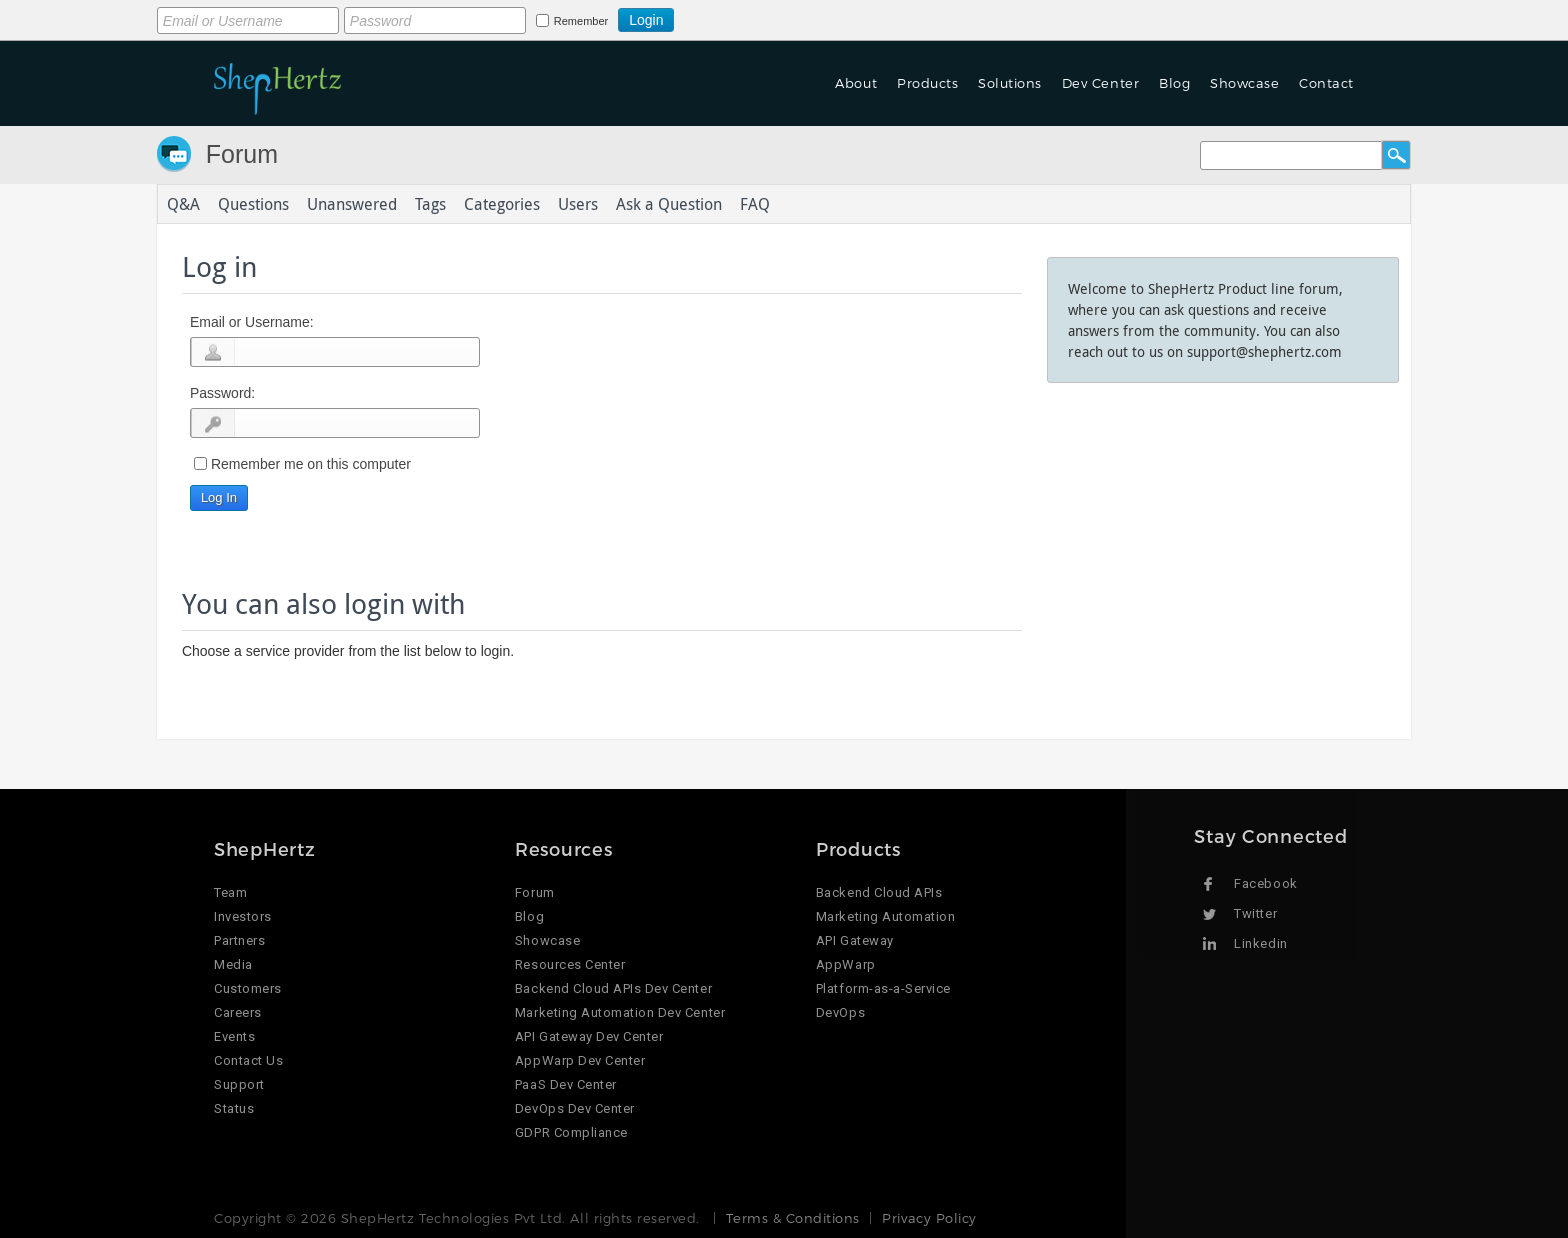 The height and width of the screenshot is (1238, 1568). What do you see at coordinates (855, 940) in the screenshot?
I see `API Gateway` at bounding box center [855, 940].